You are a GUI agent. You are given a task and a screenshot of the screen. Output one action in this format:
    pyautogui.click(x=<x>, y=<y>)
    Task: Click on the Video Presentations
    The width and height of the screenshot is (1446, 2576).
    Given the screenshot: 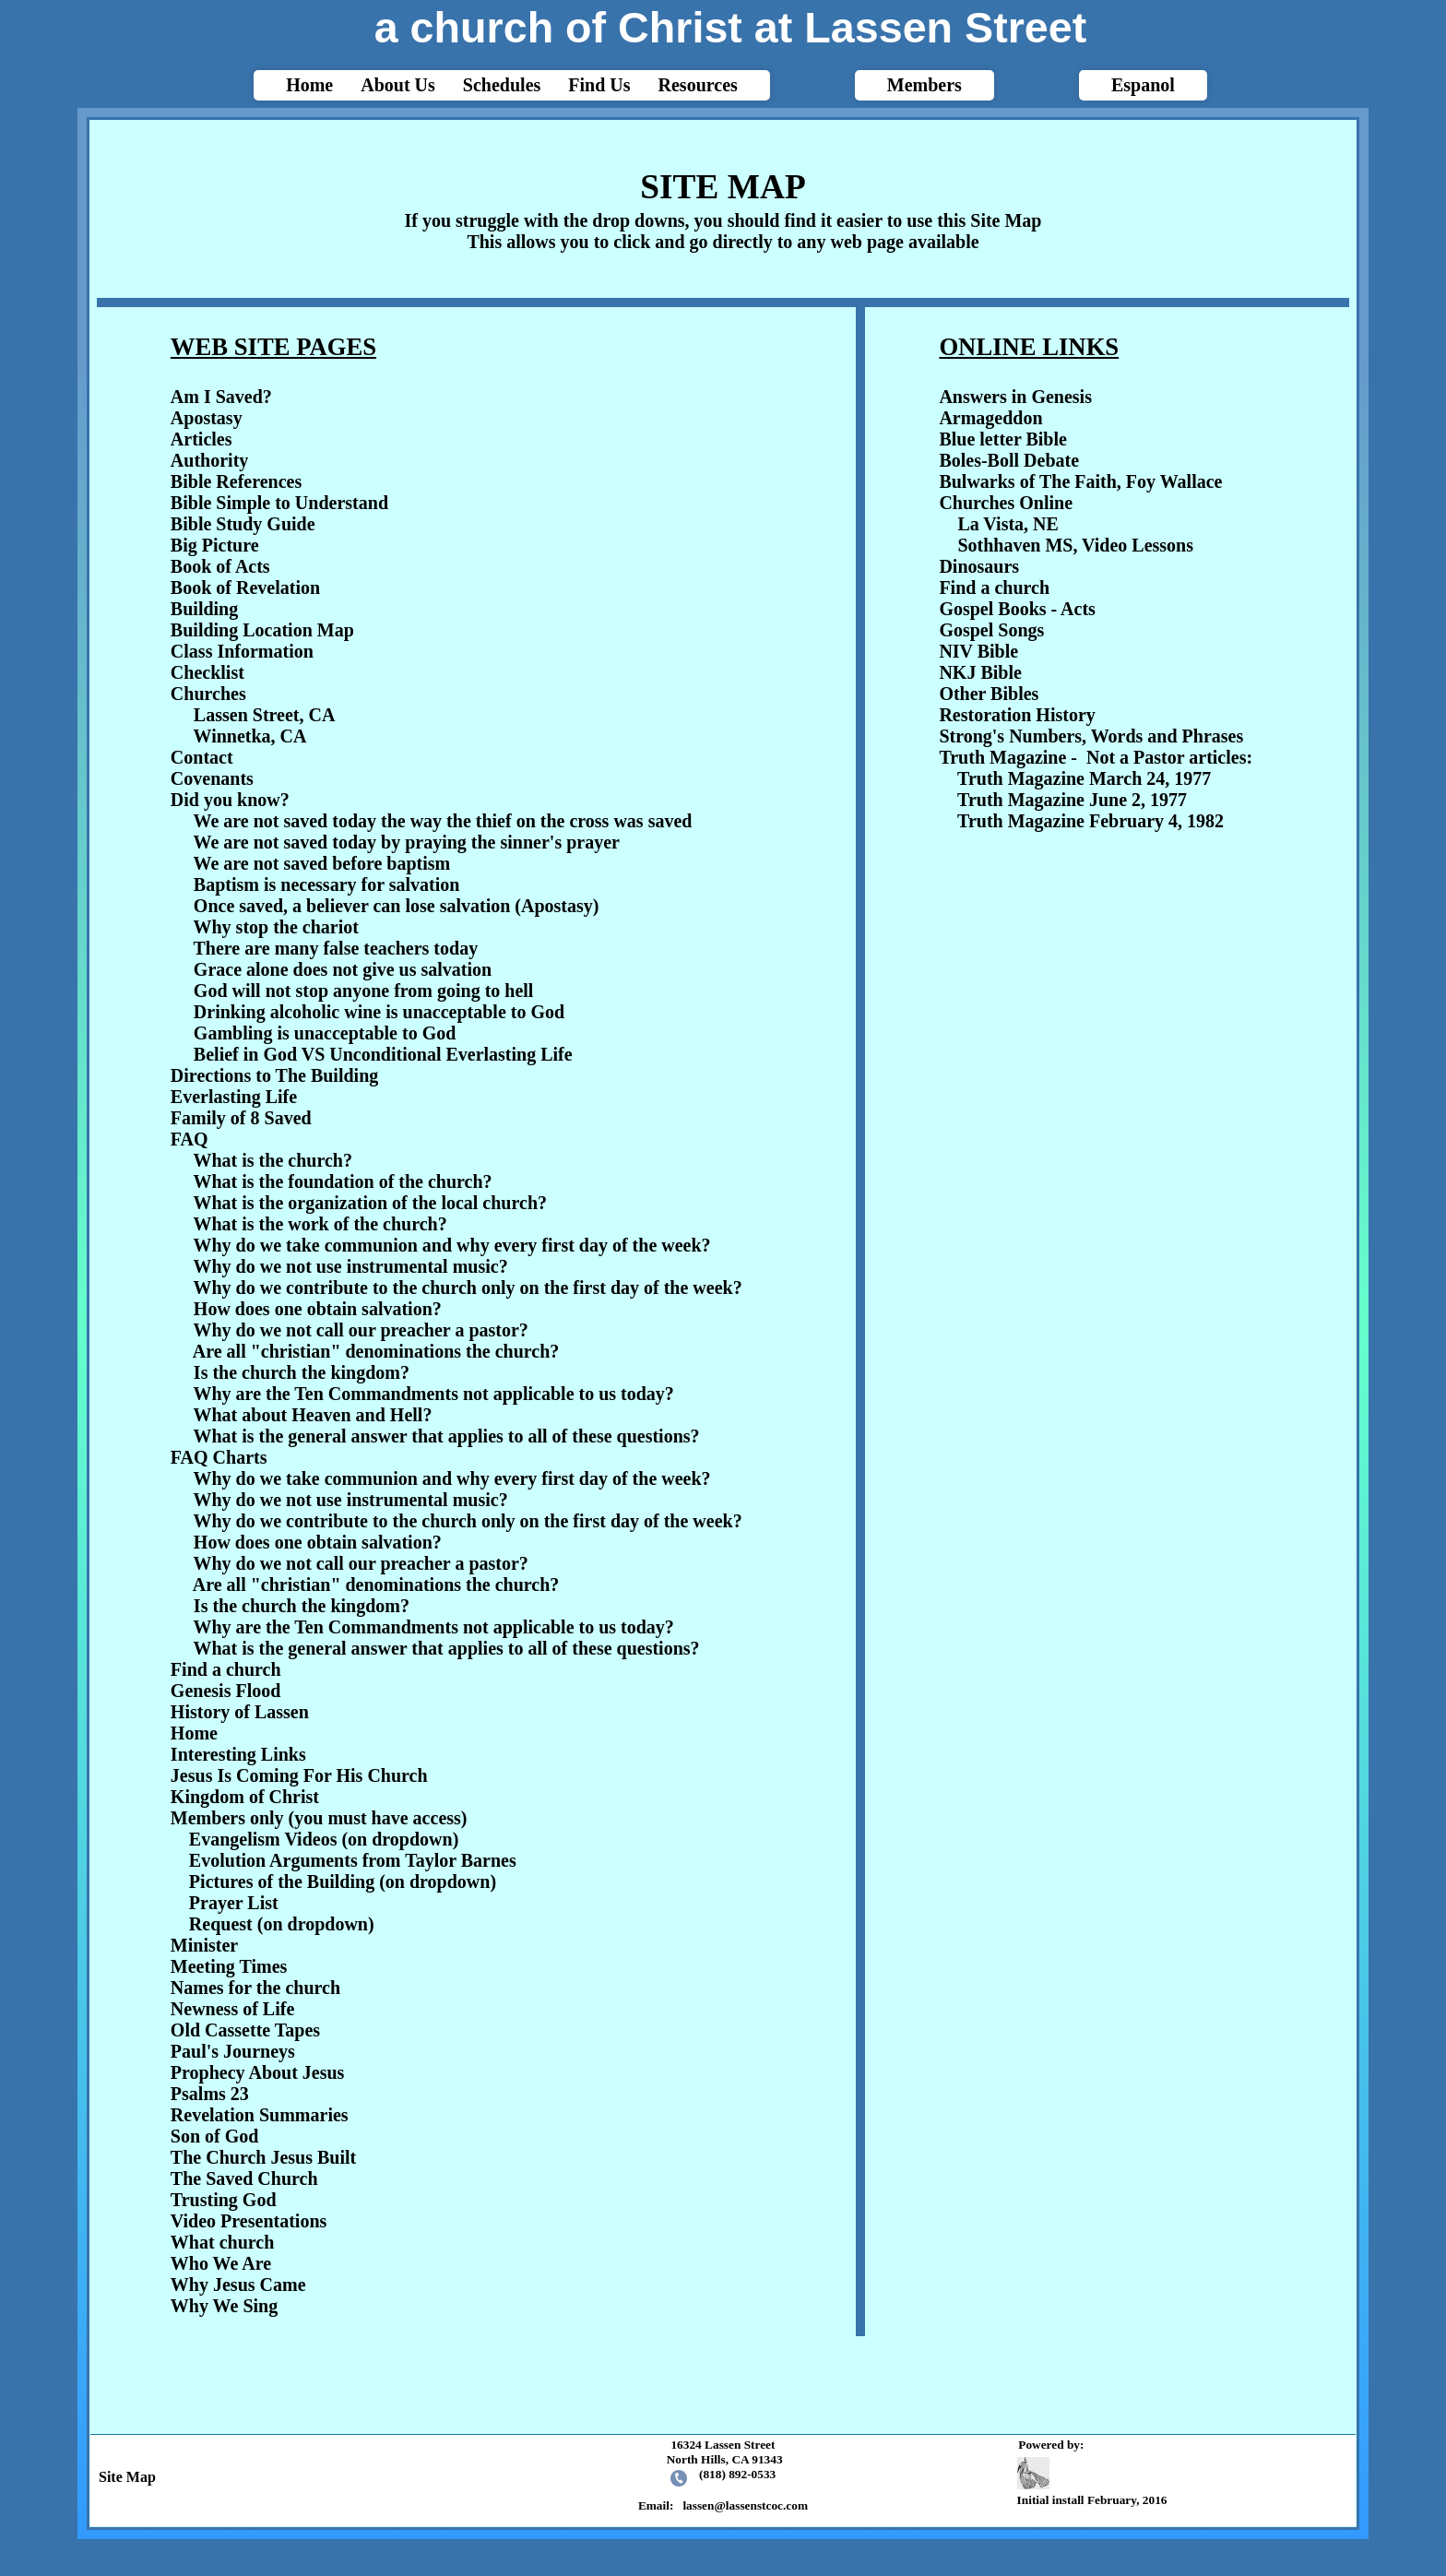 What is the action you would take?
    pyautogui.click(x=248, y=2221)
    